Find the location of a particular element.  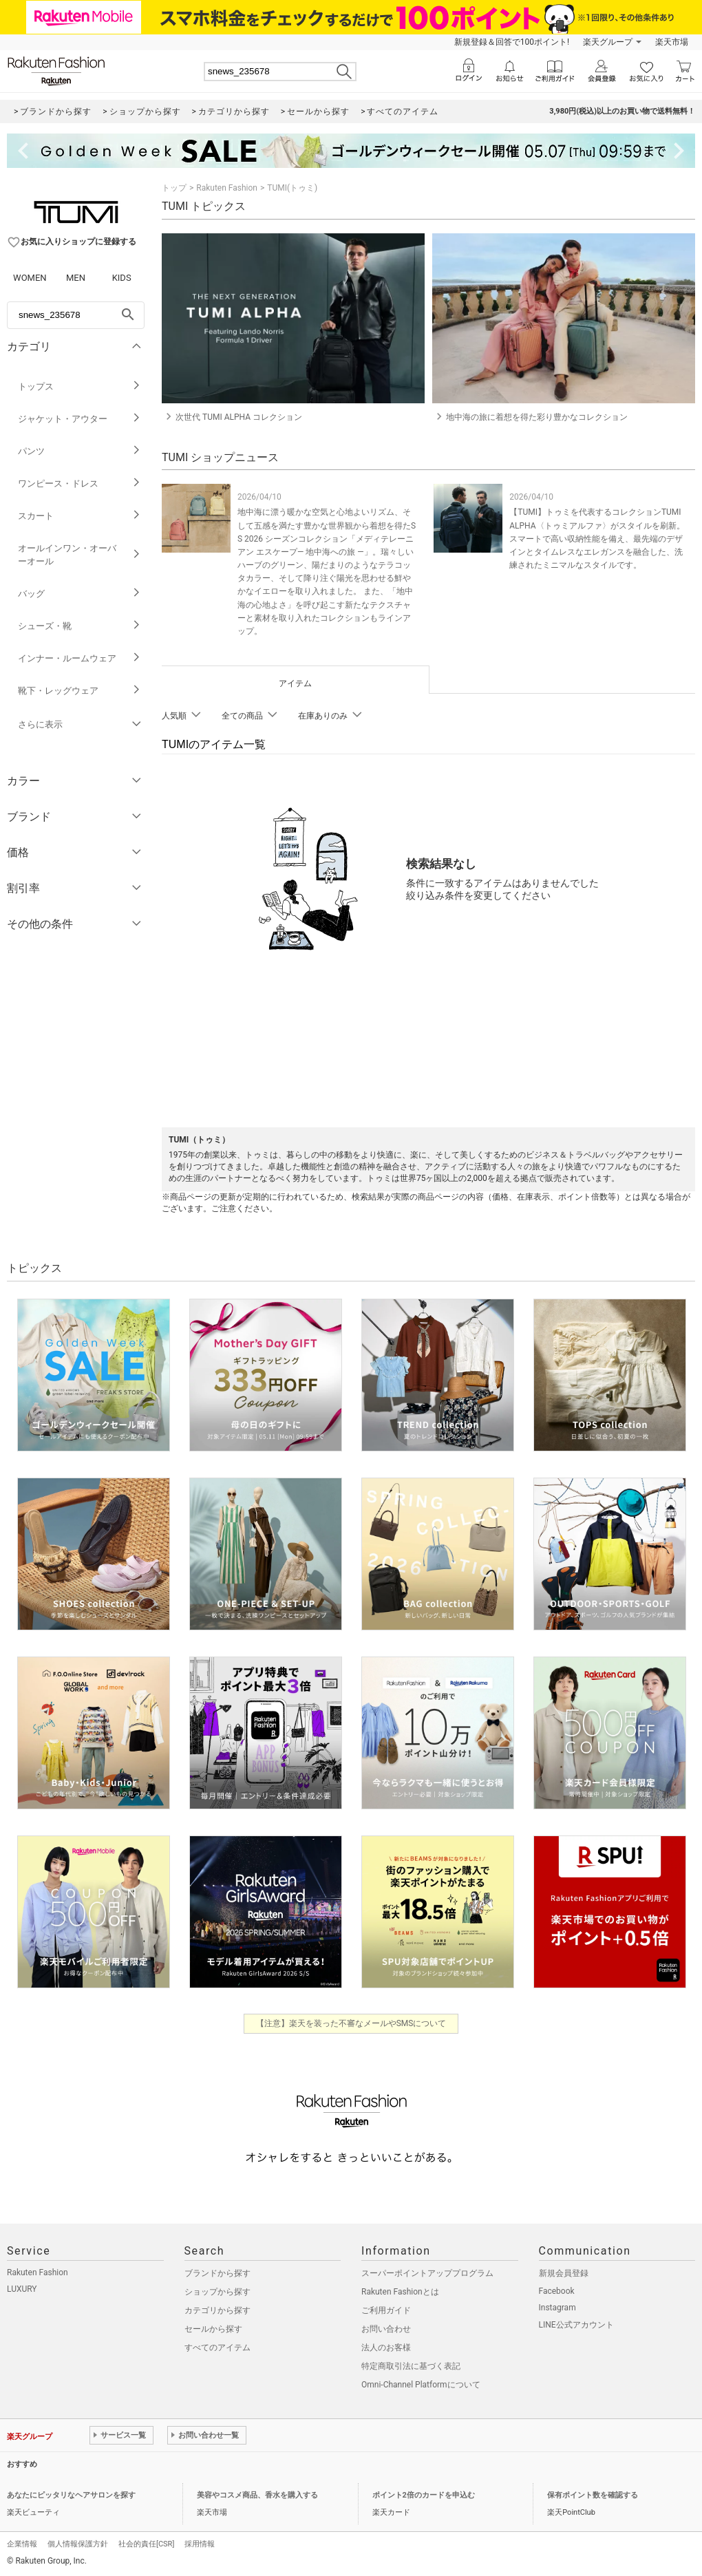

社会的責任[CSR] is located at coordinates (146, 2544).